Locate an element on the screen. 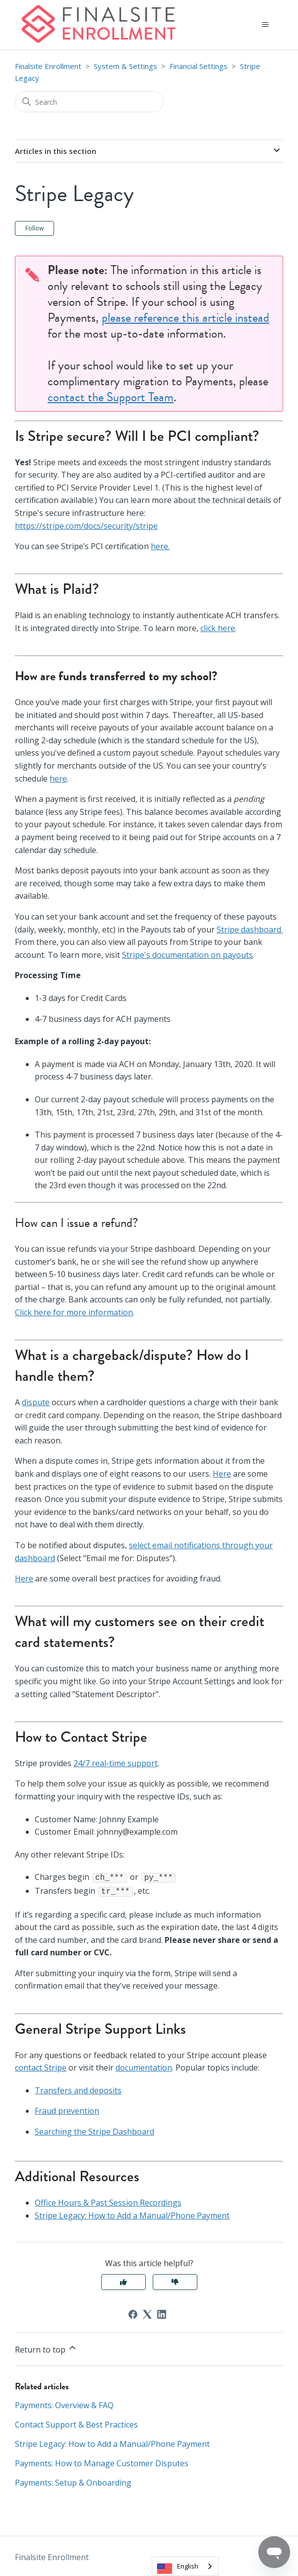  Yes [This article was helpful] is located at coordinates (123, 2280).